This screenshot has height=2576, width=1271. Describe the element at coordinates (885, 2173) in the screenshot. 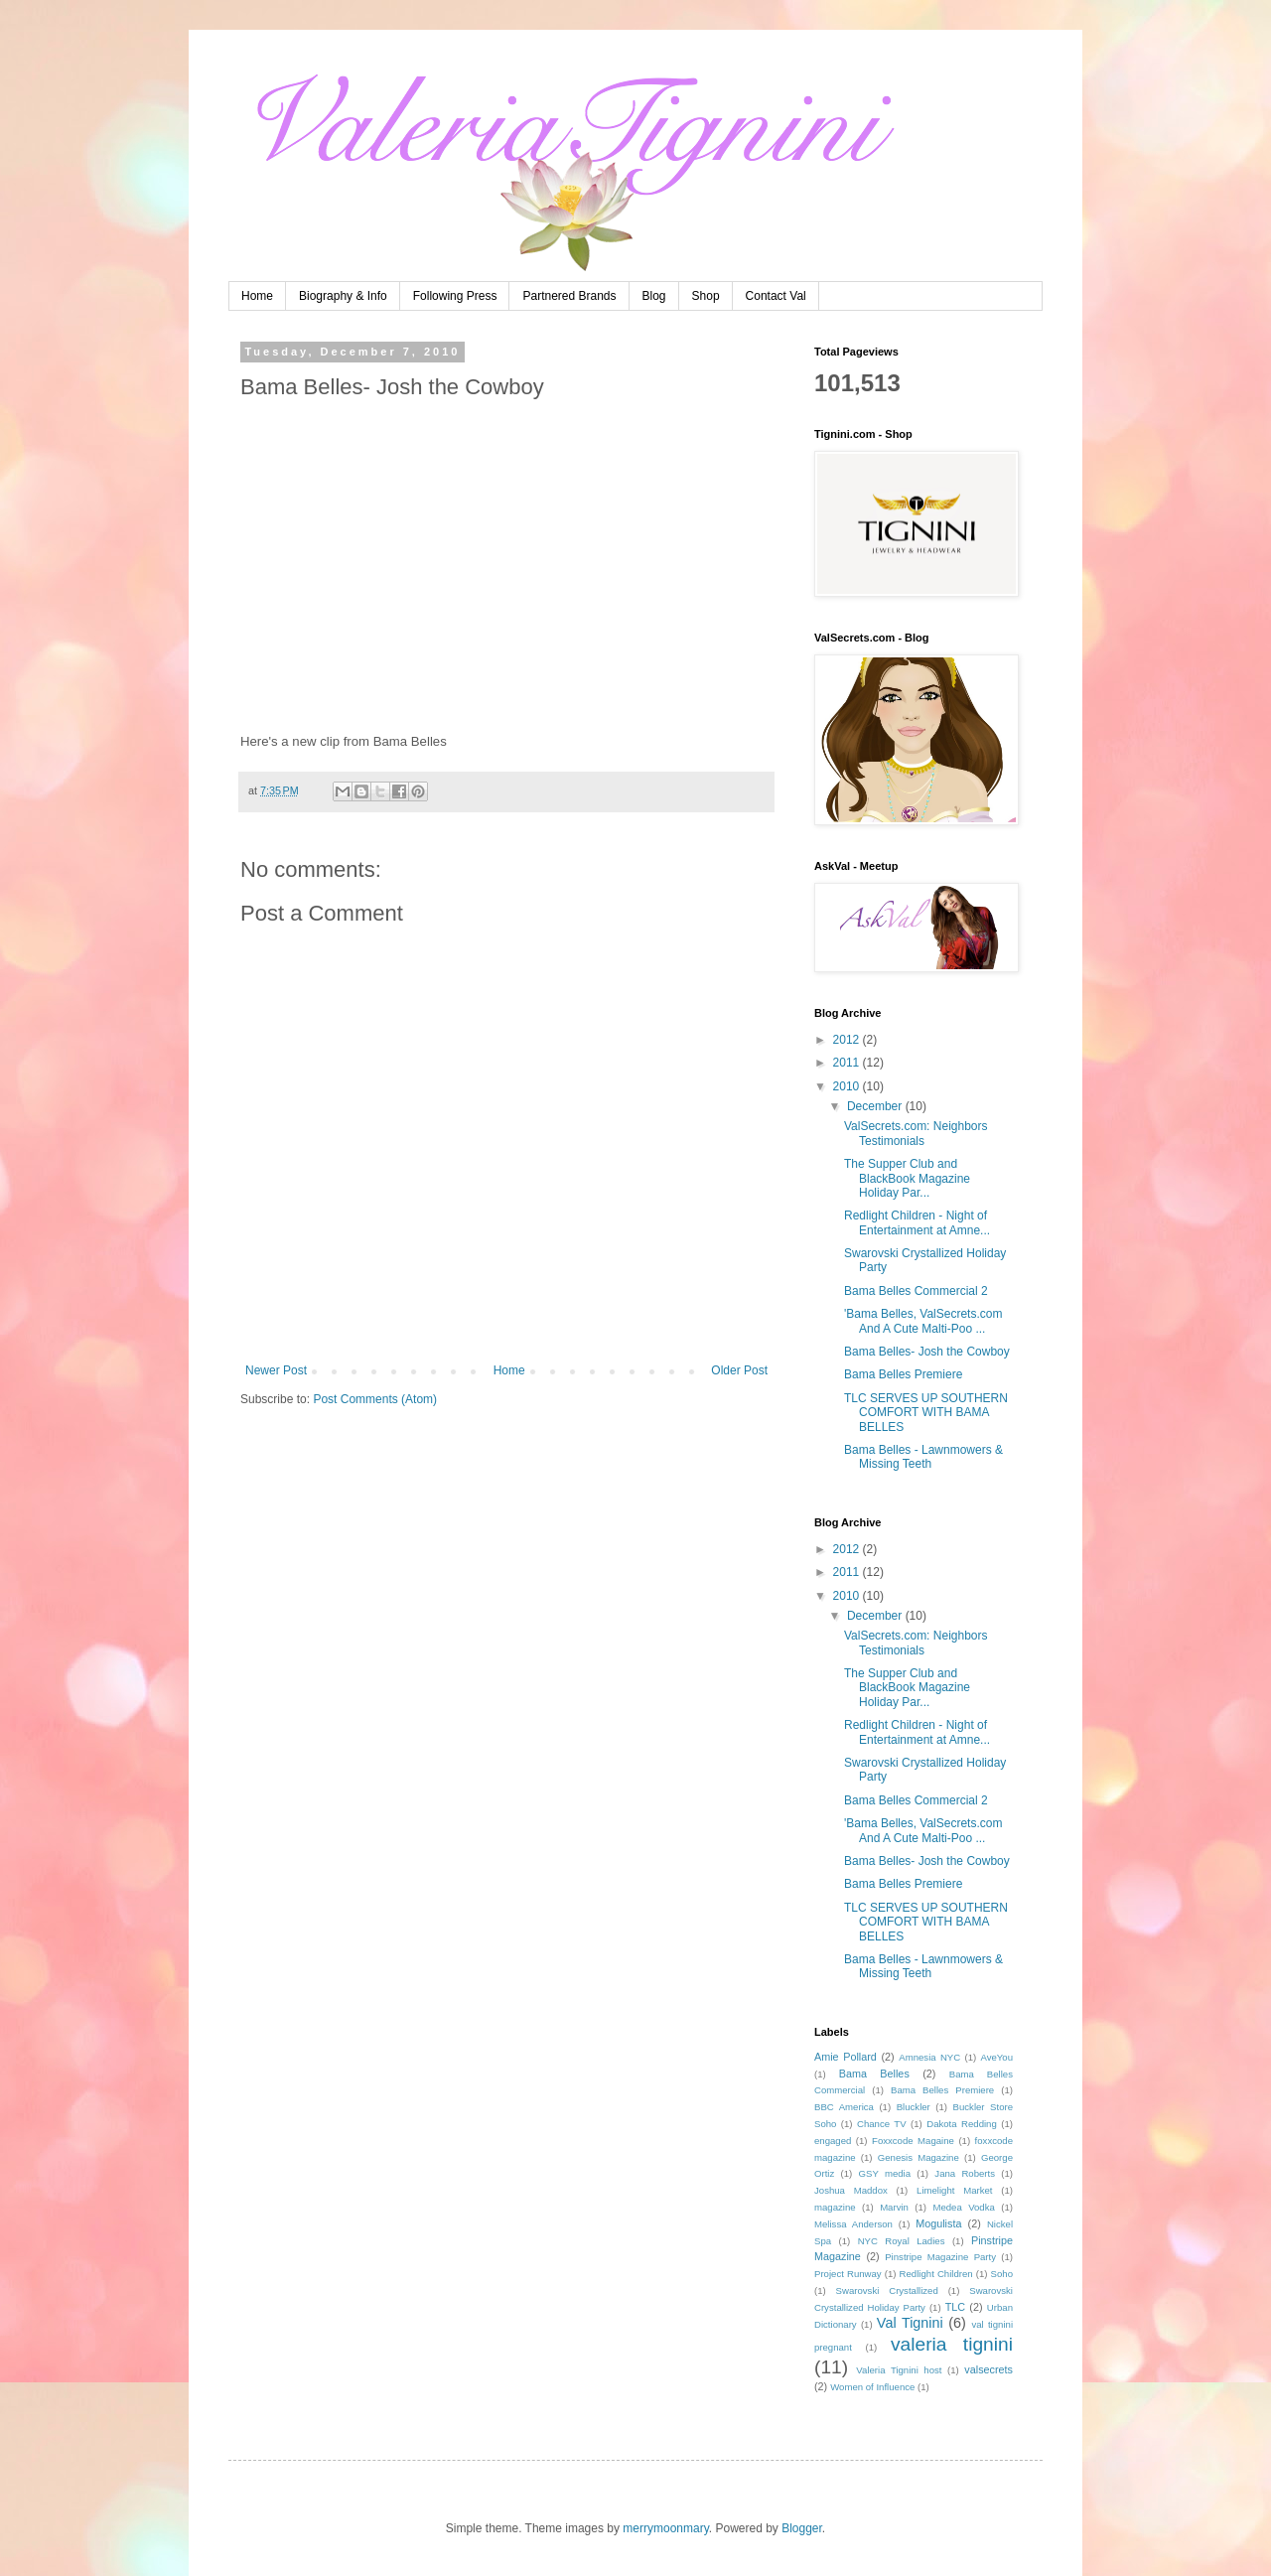

I see `GSY media` at that location.